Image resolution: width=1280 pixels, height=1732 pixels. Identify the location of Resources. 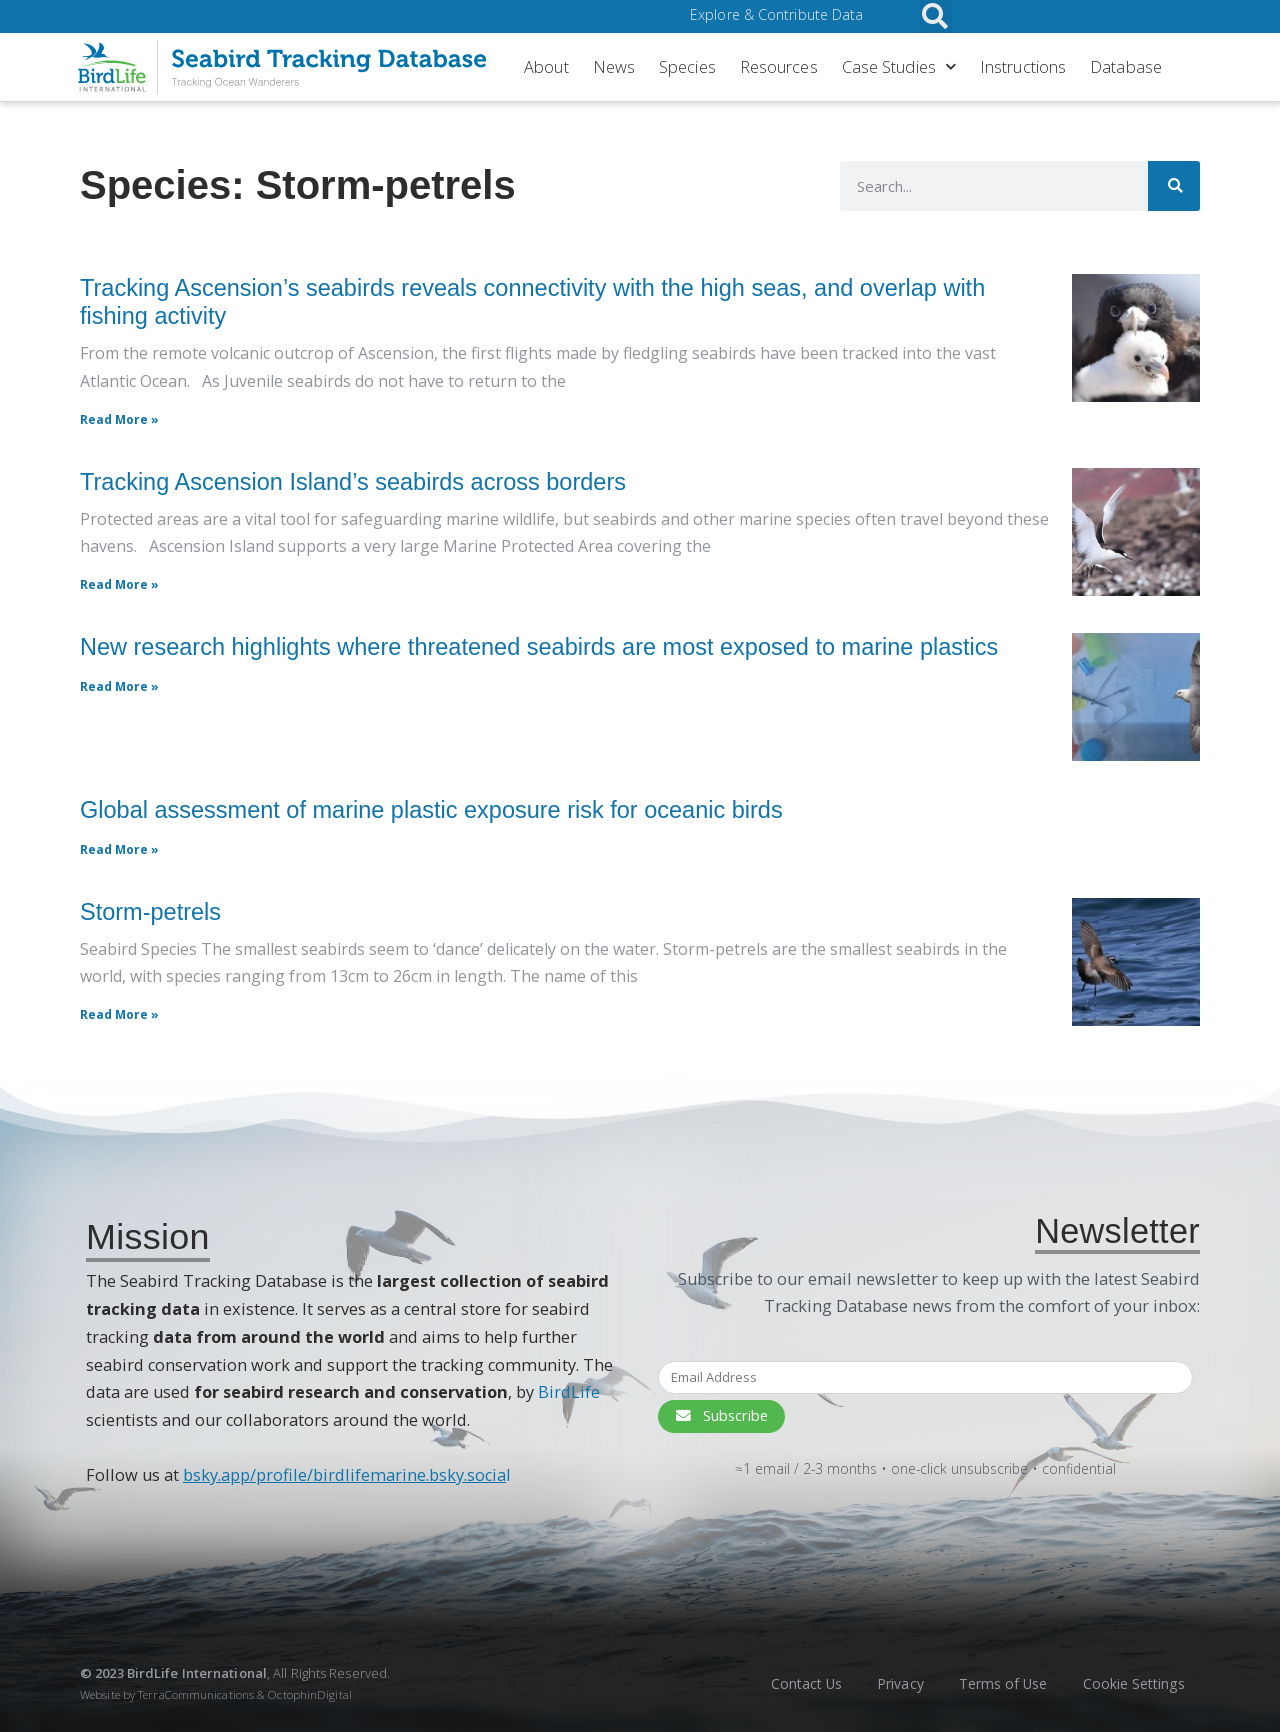
(779, 67).